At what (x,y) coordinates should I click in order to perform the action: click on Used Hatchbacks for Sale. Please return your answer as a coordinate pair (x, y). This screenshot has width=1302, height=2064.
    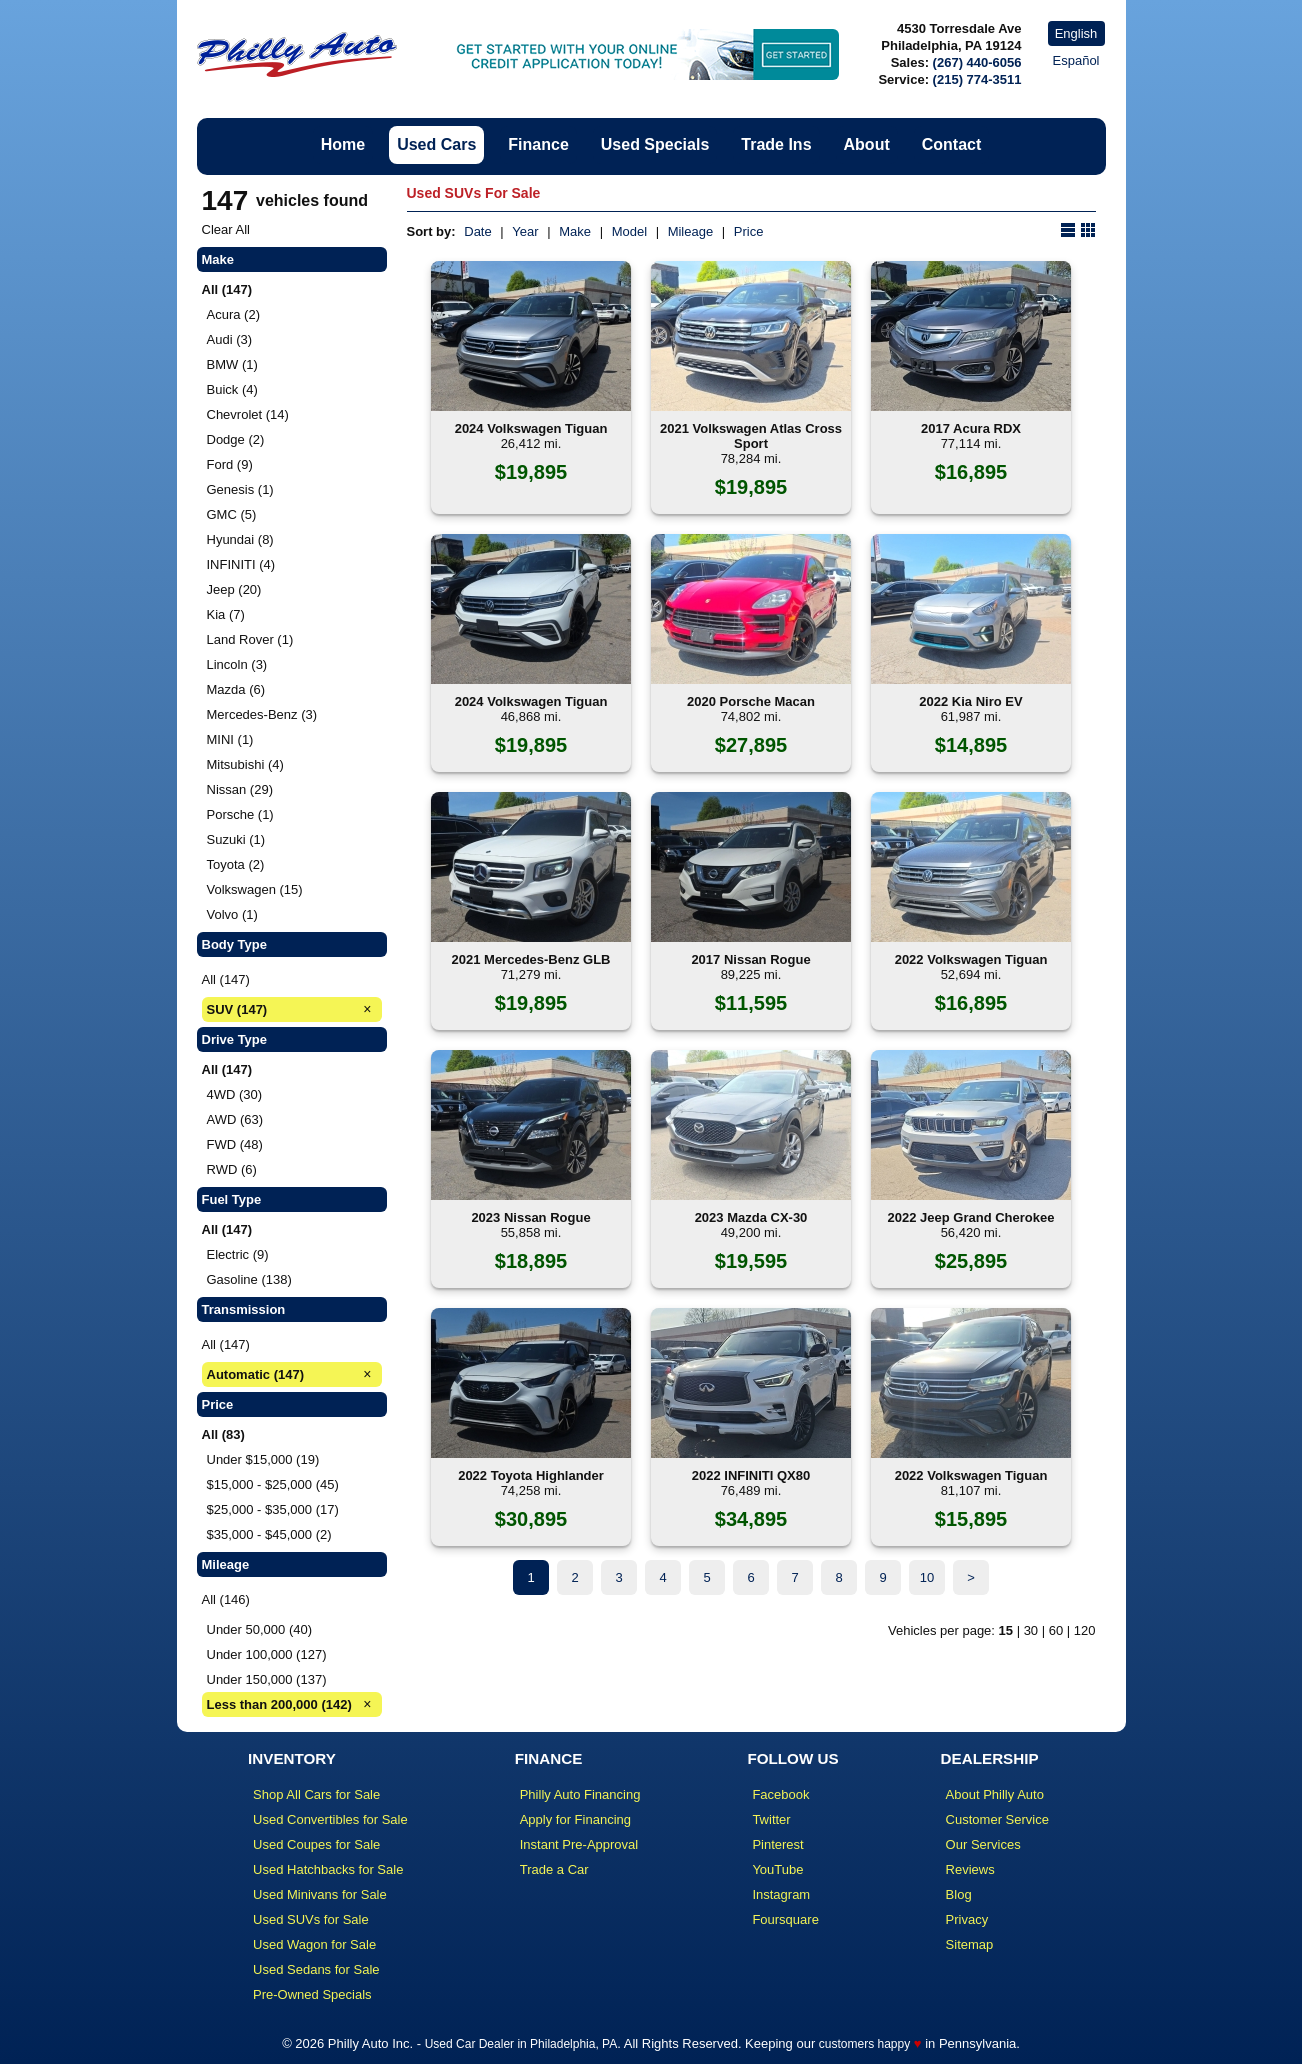
    Looking at the image, I should click on (328, 1869).